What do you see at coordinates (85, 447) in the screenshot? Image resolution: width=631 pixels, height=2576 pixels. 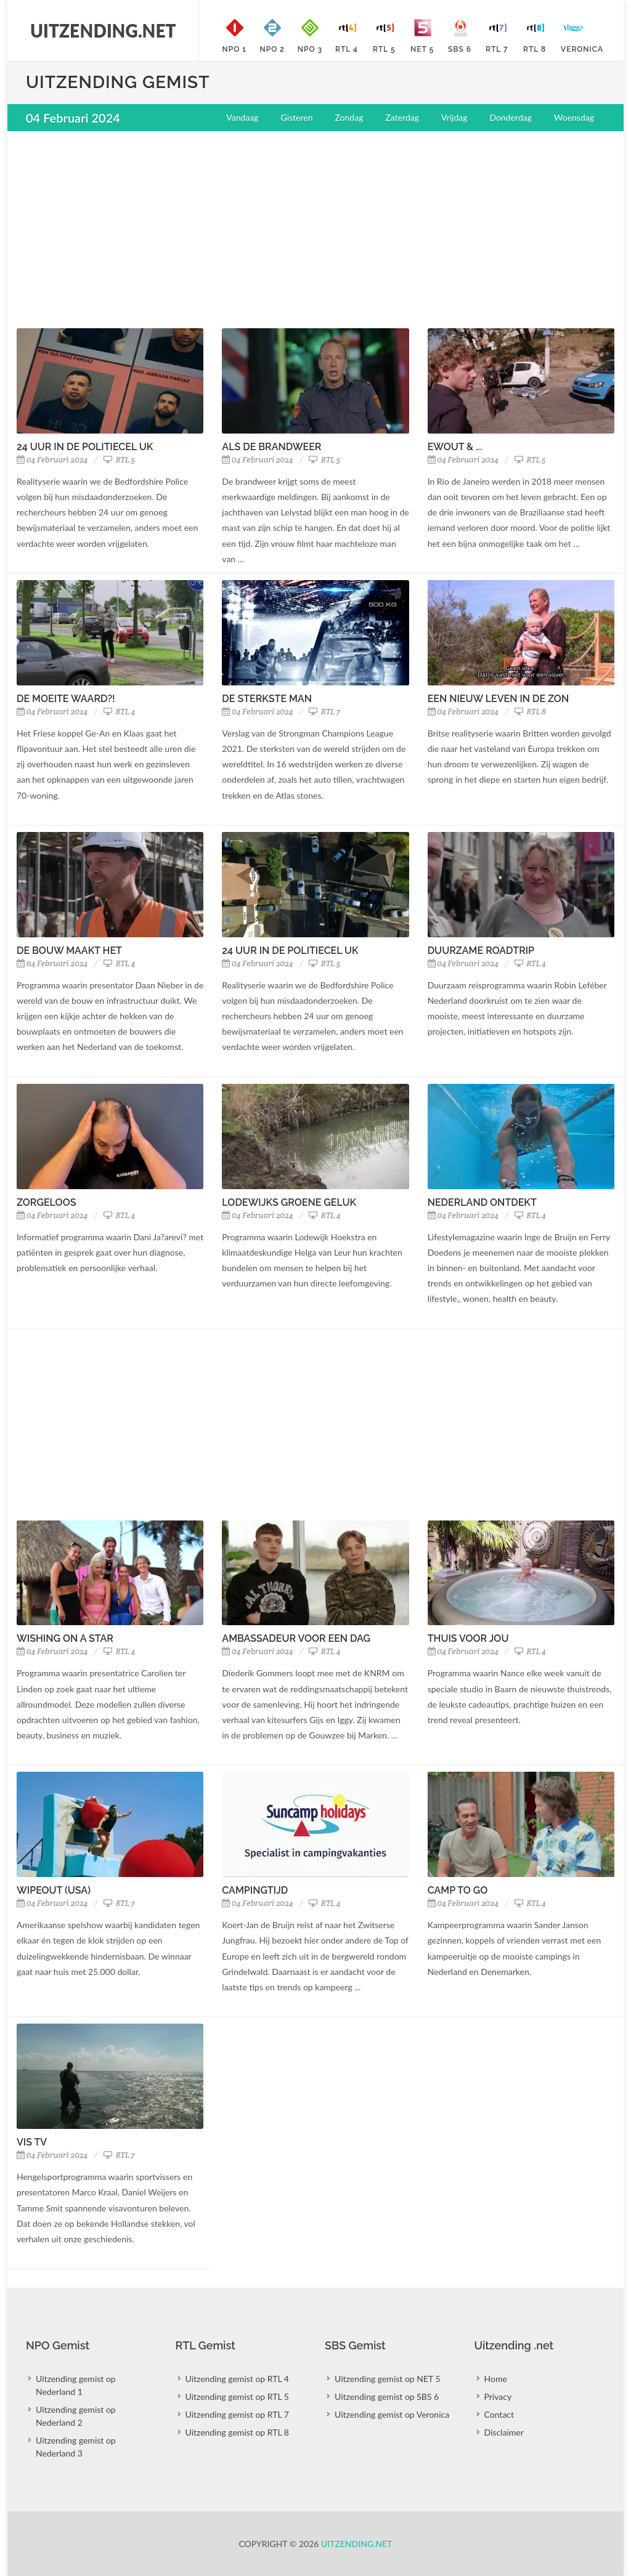 I see `24 Uur In De Politiecel UK` at bounding box center [85, 447].